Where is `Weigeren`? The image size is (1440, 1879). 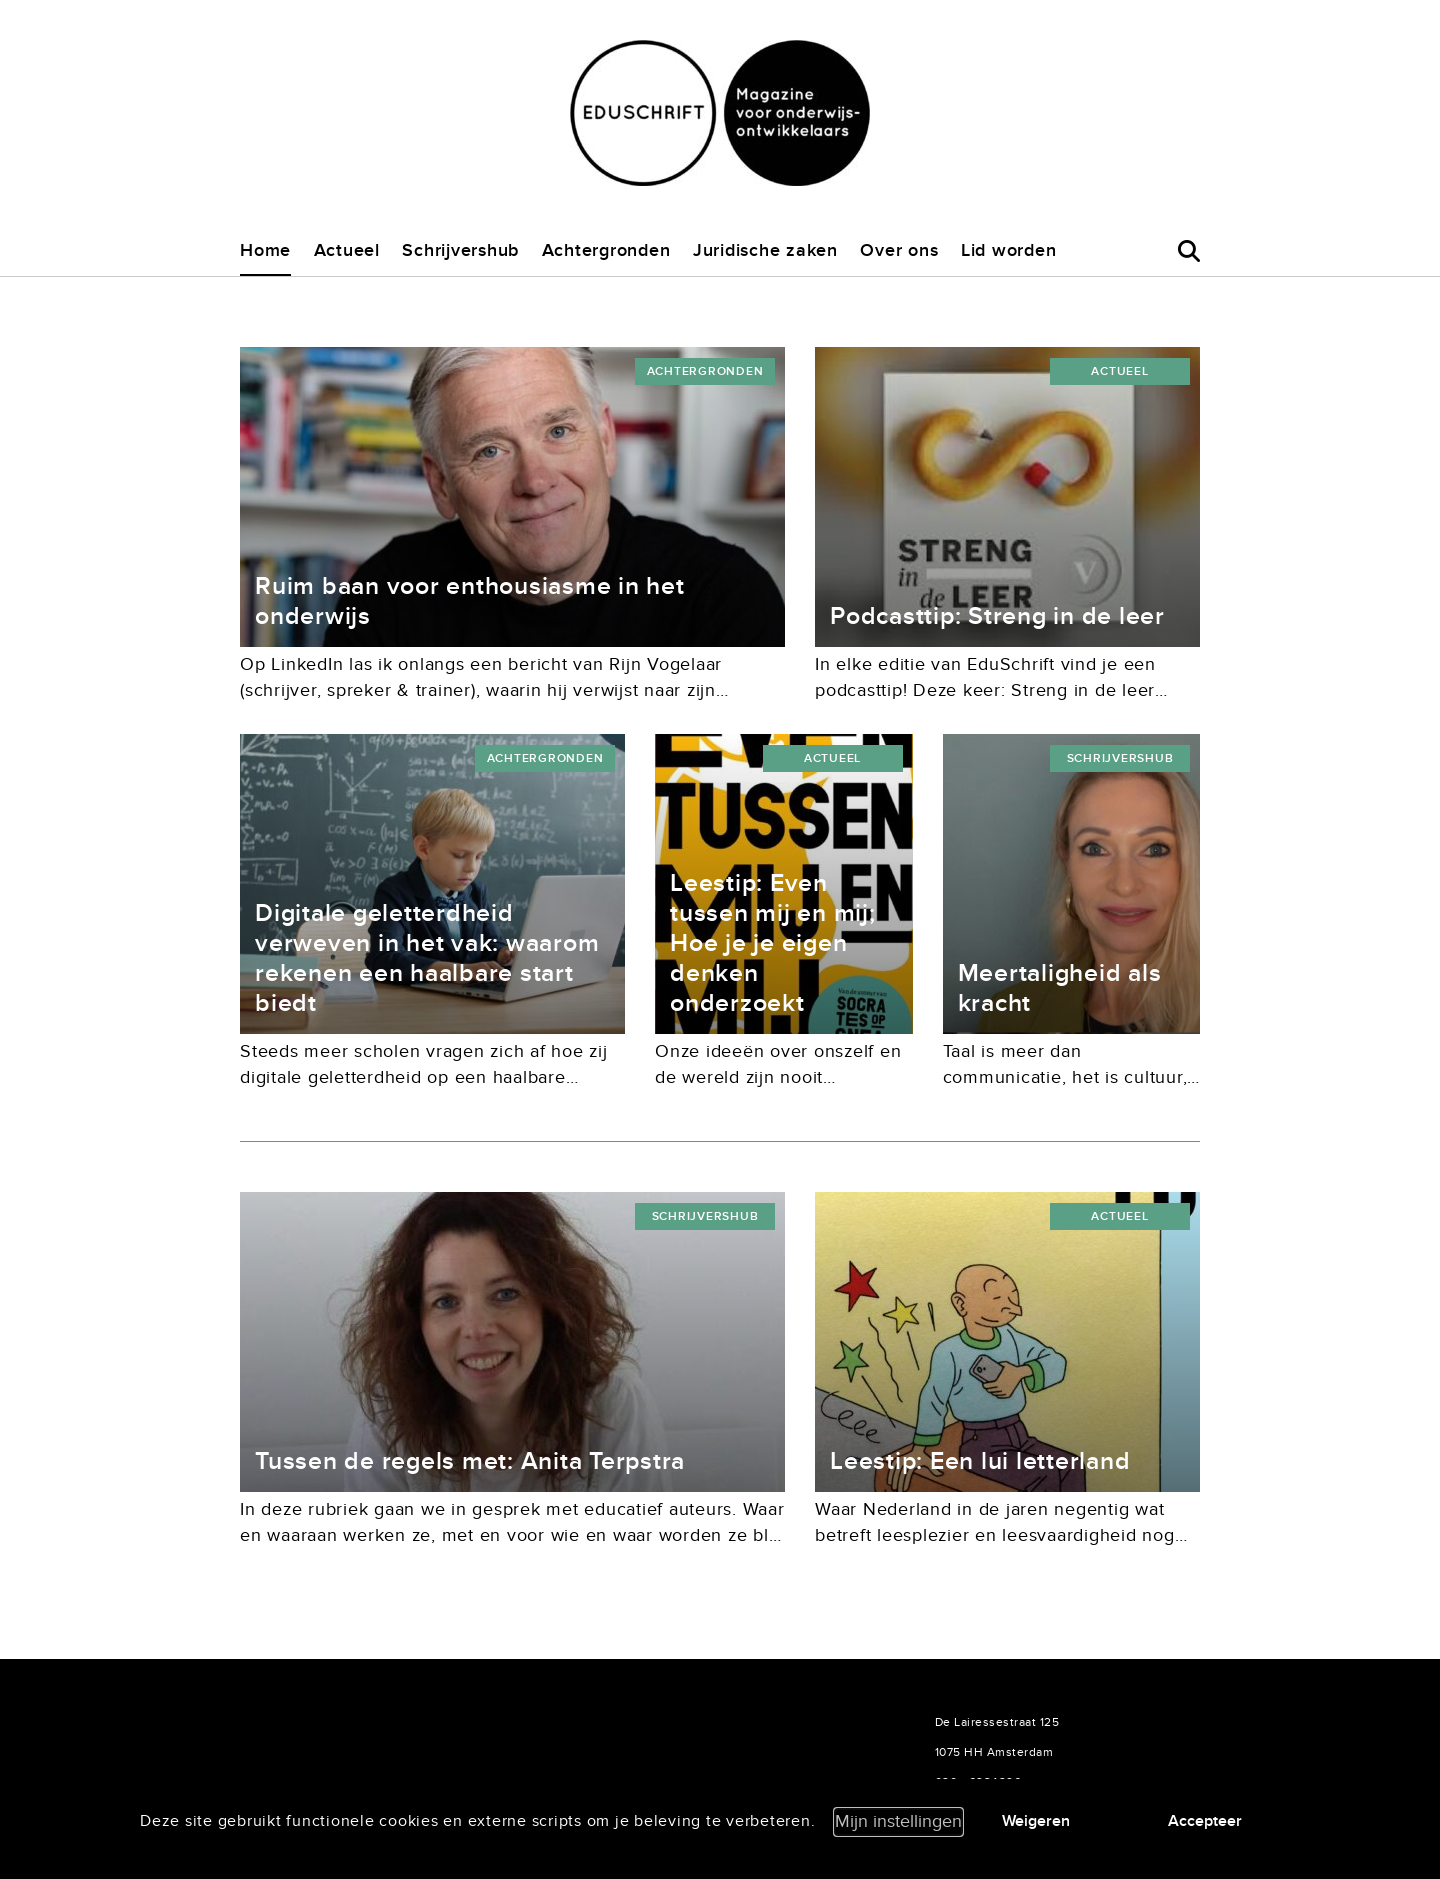
Weigeren is located at coordinates (1036, 1821).